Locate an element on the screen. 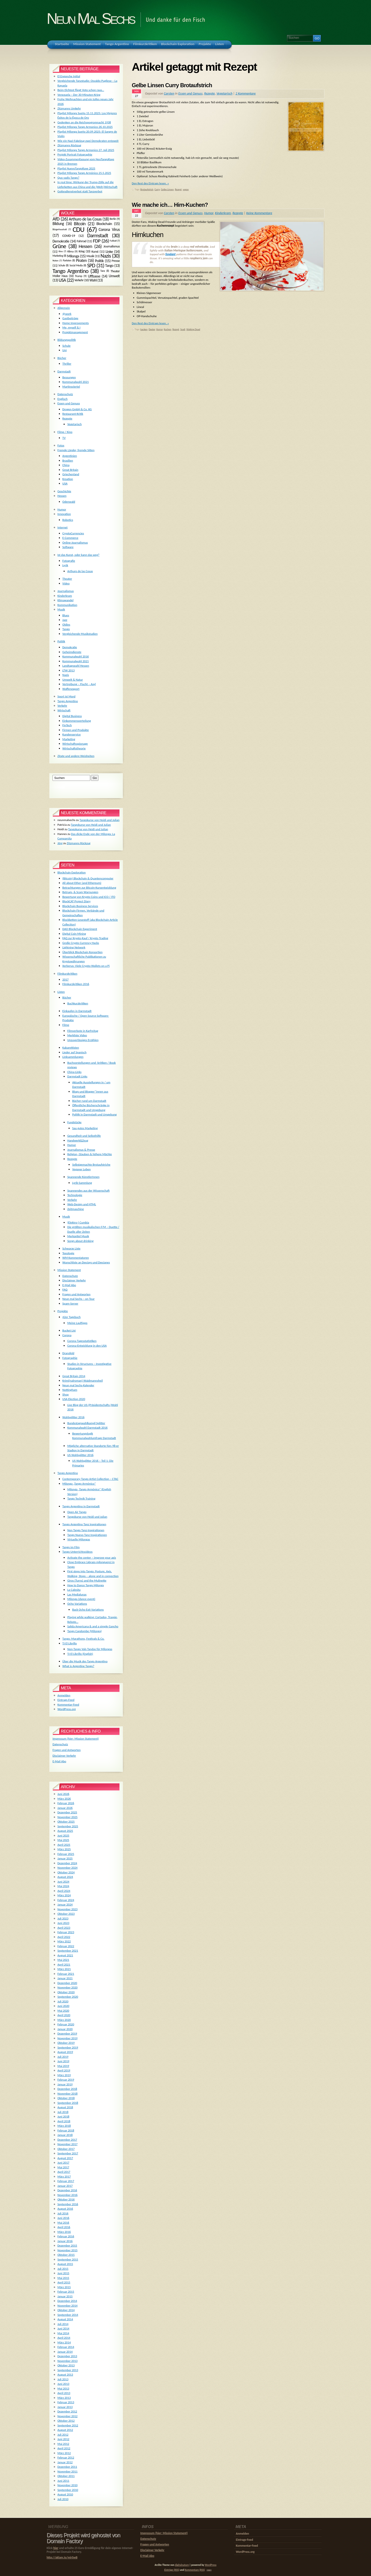 The height and width of the screenshot is (2576, 371). Eintrags-Feed is located at coordinates (66, 1700).